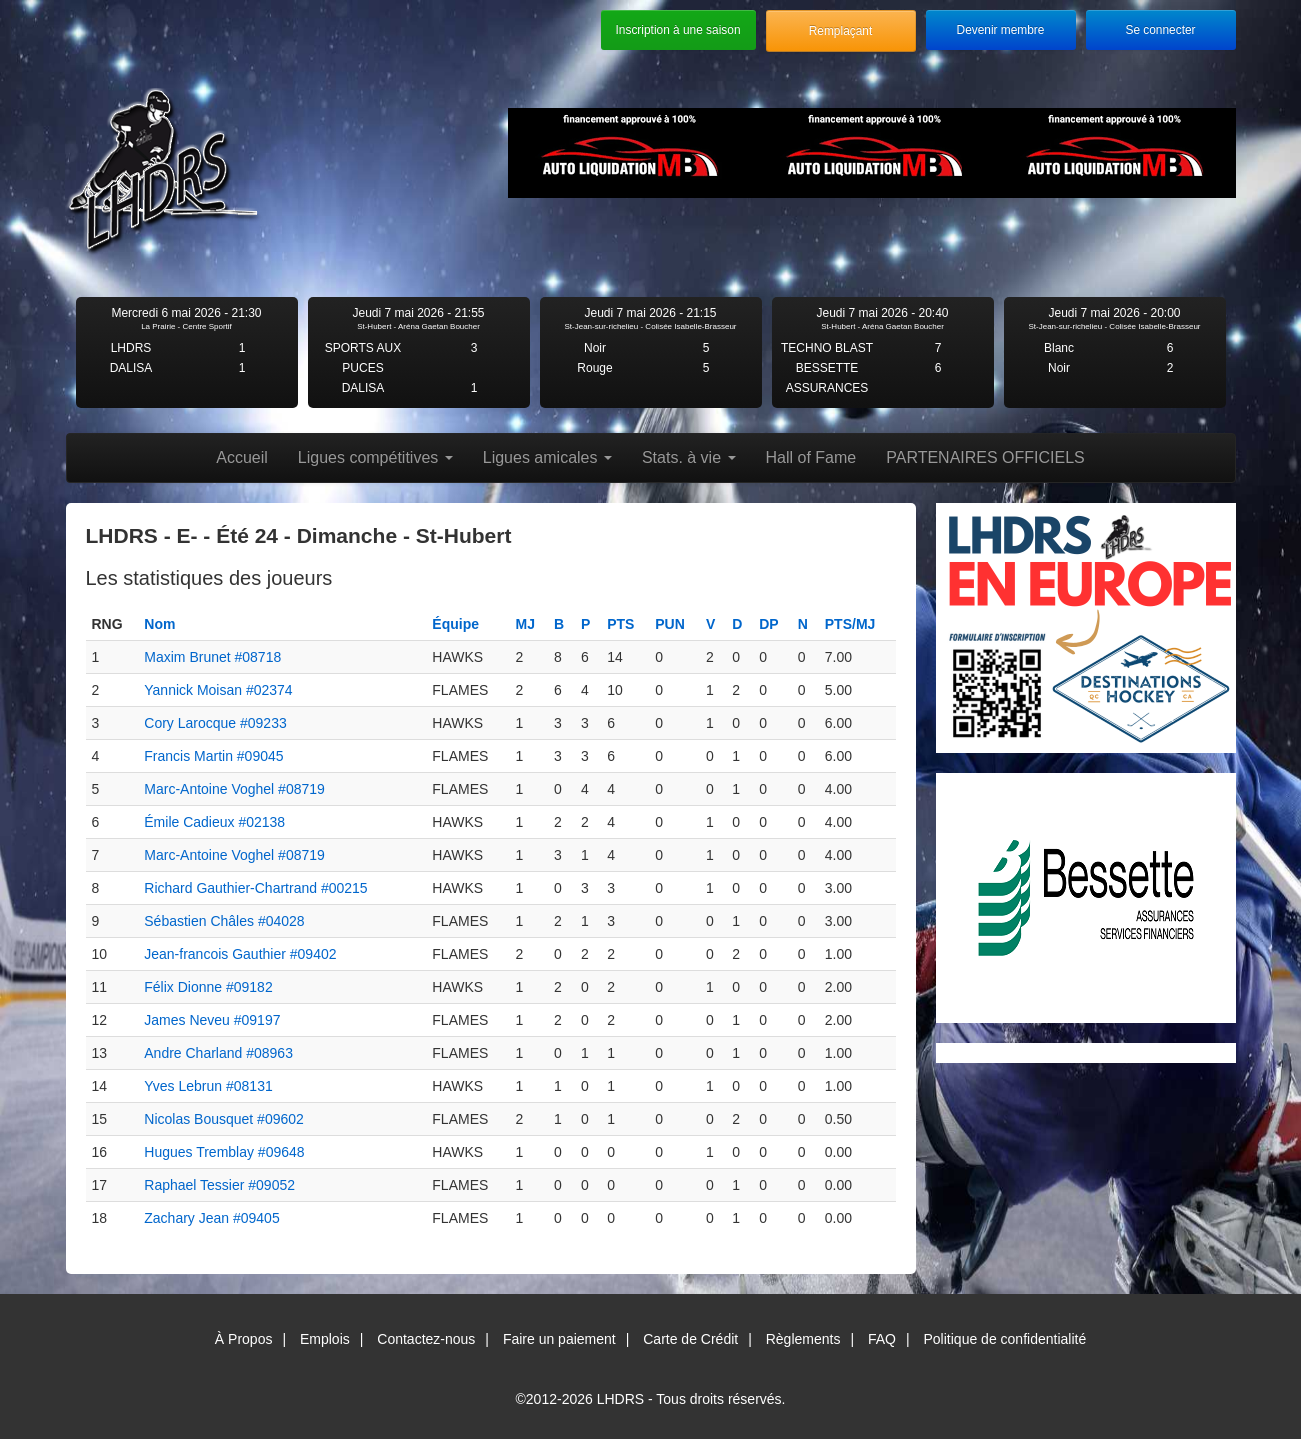 This screenshot has height=1439, width=1301. Describe the element at coordinates (208, 1086) in the screenshot. I see `Yves Lebrun #08131` at that location.